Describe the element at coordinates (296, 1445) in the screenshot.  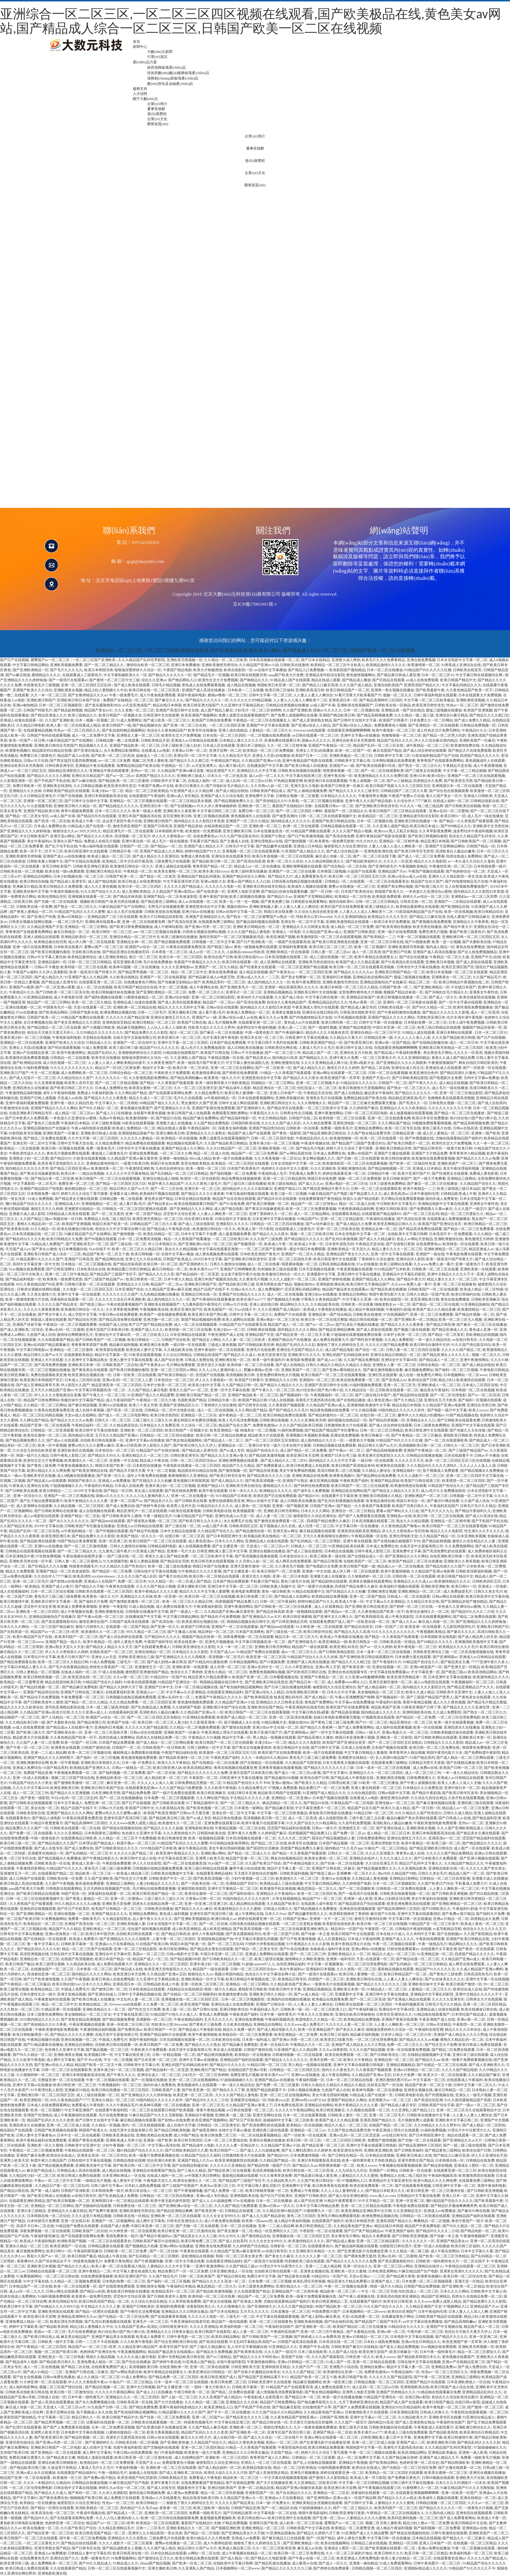
I see `日本在线中文观看` at that location.